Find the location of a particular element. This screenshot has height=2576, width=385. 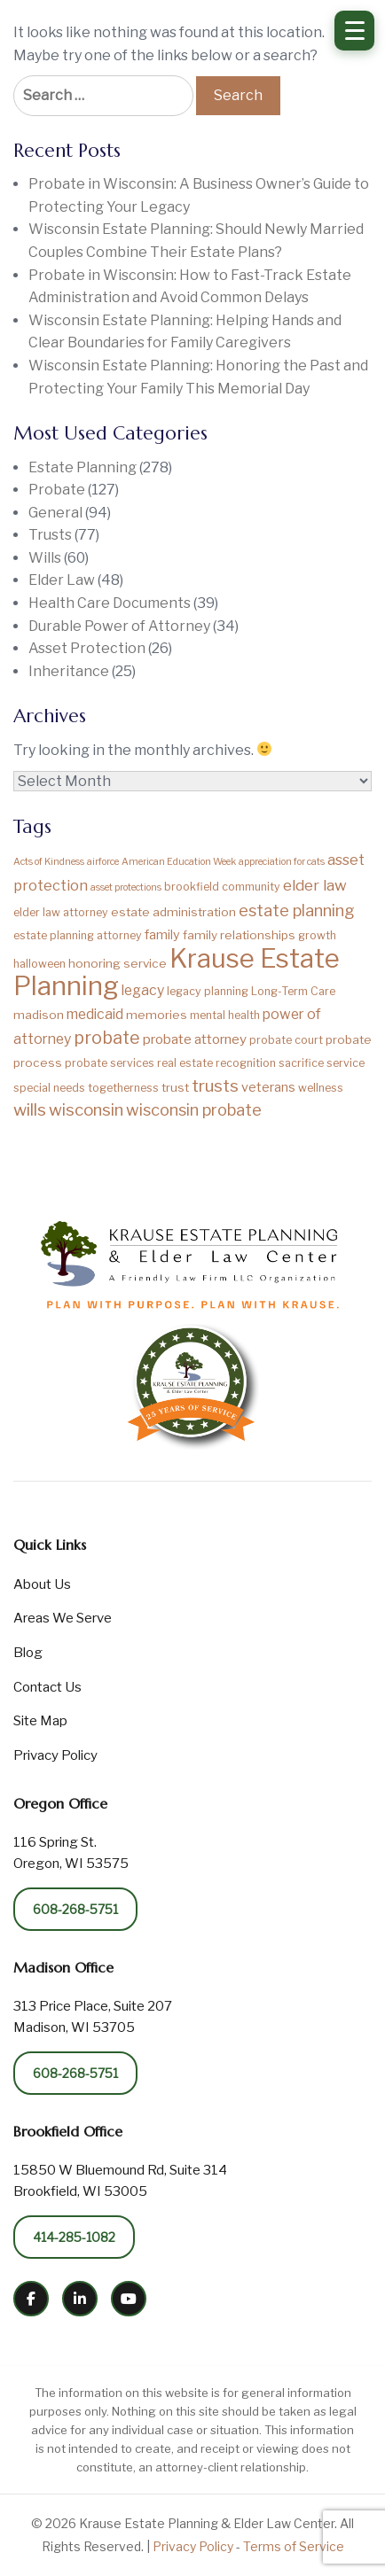

About Us is located at coordinates (42, 1584).